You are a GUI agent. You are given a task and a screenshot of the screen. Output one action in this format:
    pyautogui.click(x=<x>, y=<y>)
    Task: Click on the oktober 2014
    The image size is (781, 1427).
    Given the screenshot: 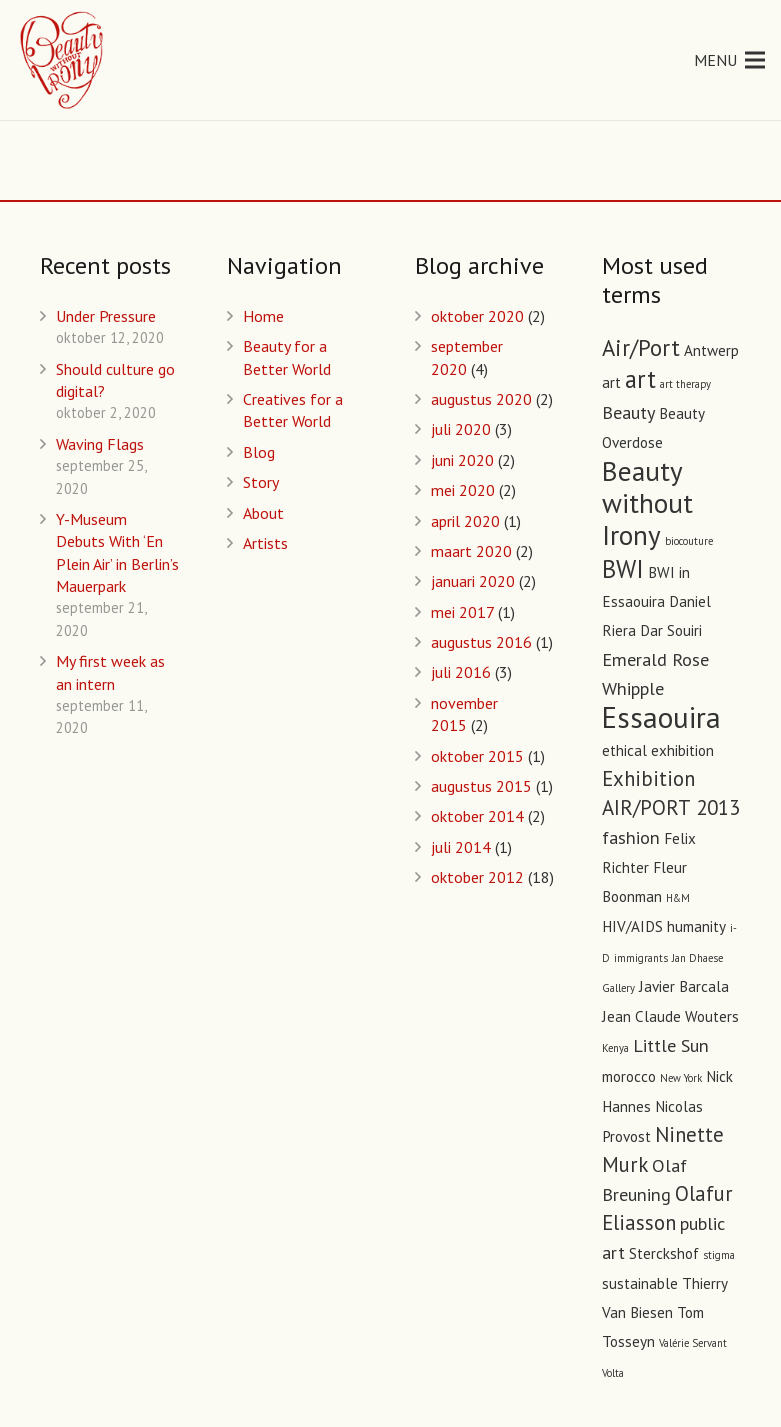 What is the action you would take?
    pyautogui.click(x=477, y=816)
    